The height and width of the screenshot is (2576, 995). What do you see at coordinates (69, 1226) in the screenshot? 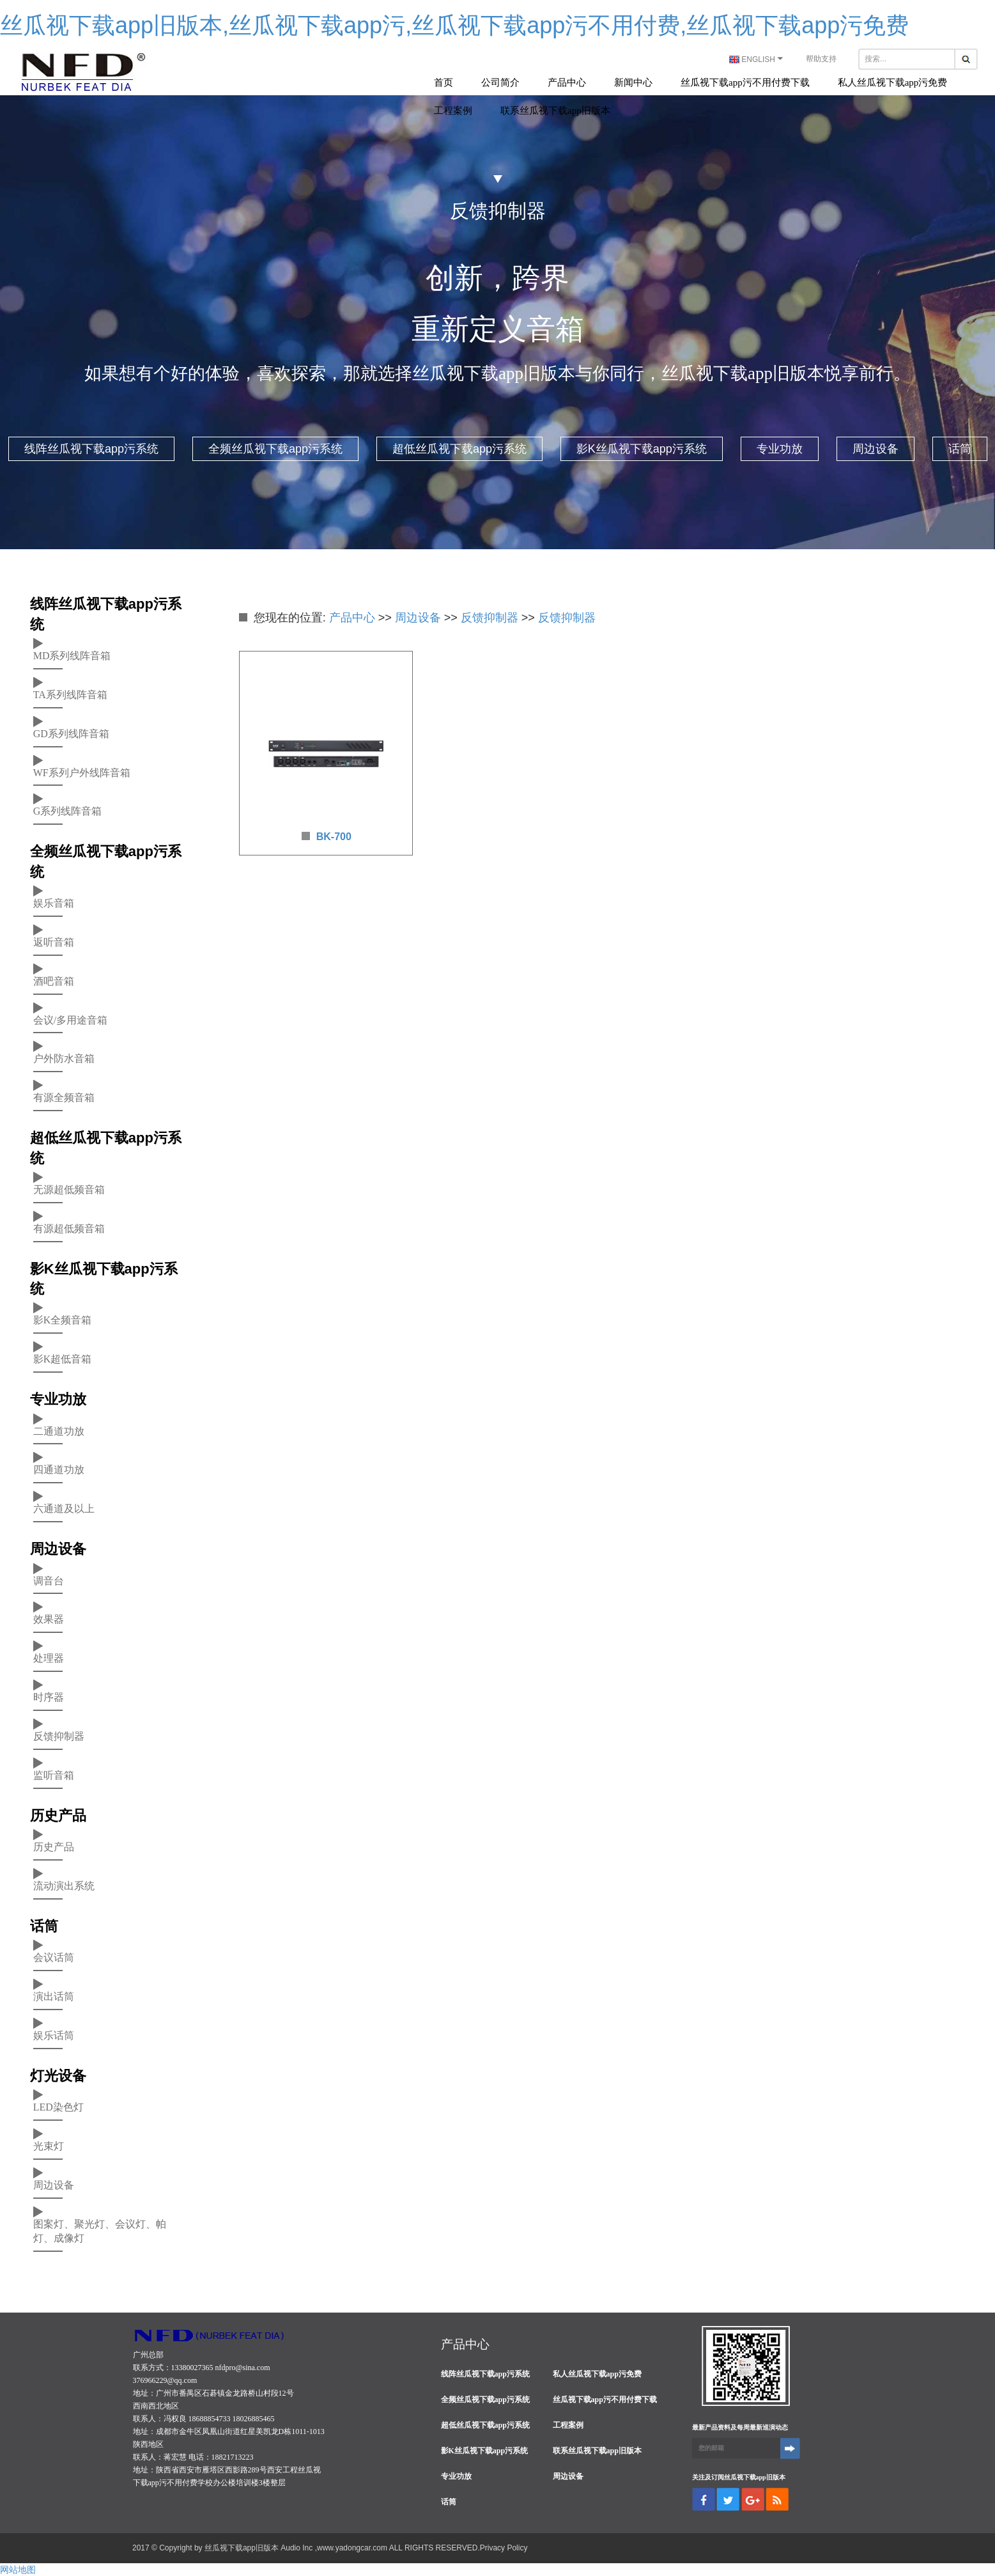
I see `有源超低频音箱` at bounding box center [69, 1226].